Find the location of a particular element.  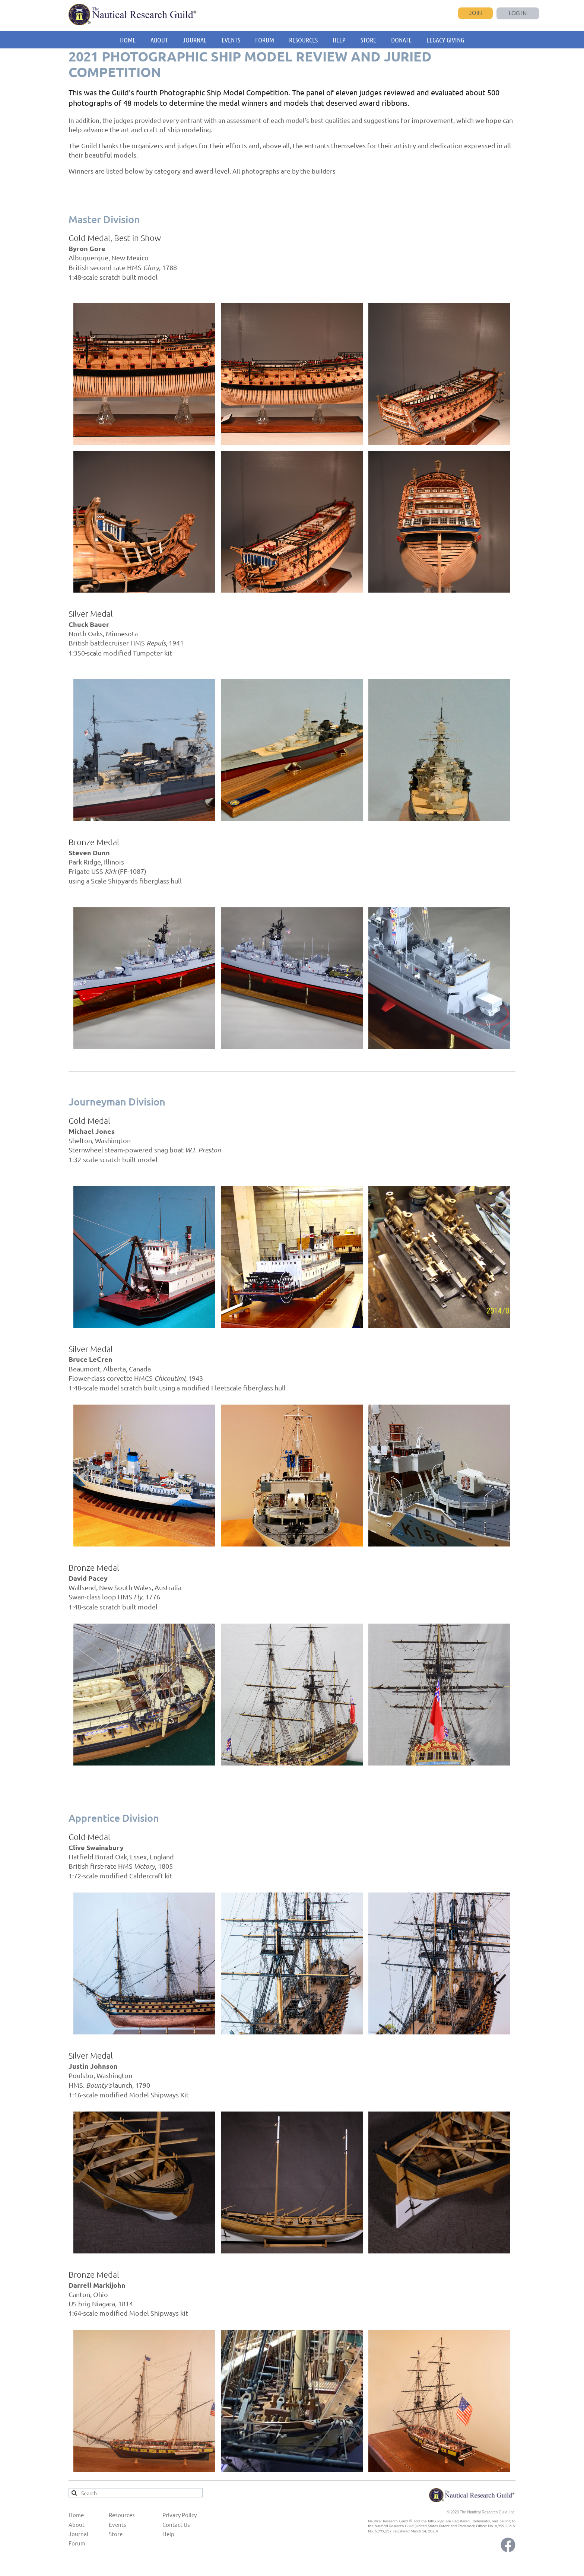

Resources is located at coordinates (122, 2514).